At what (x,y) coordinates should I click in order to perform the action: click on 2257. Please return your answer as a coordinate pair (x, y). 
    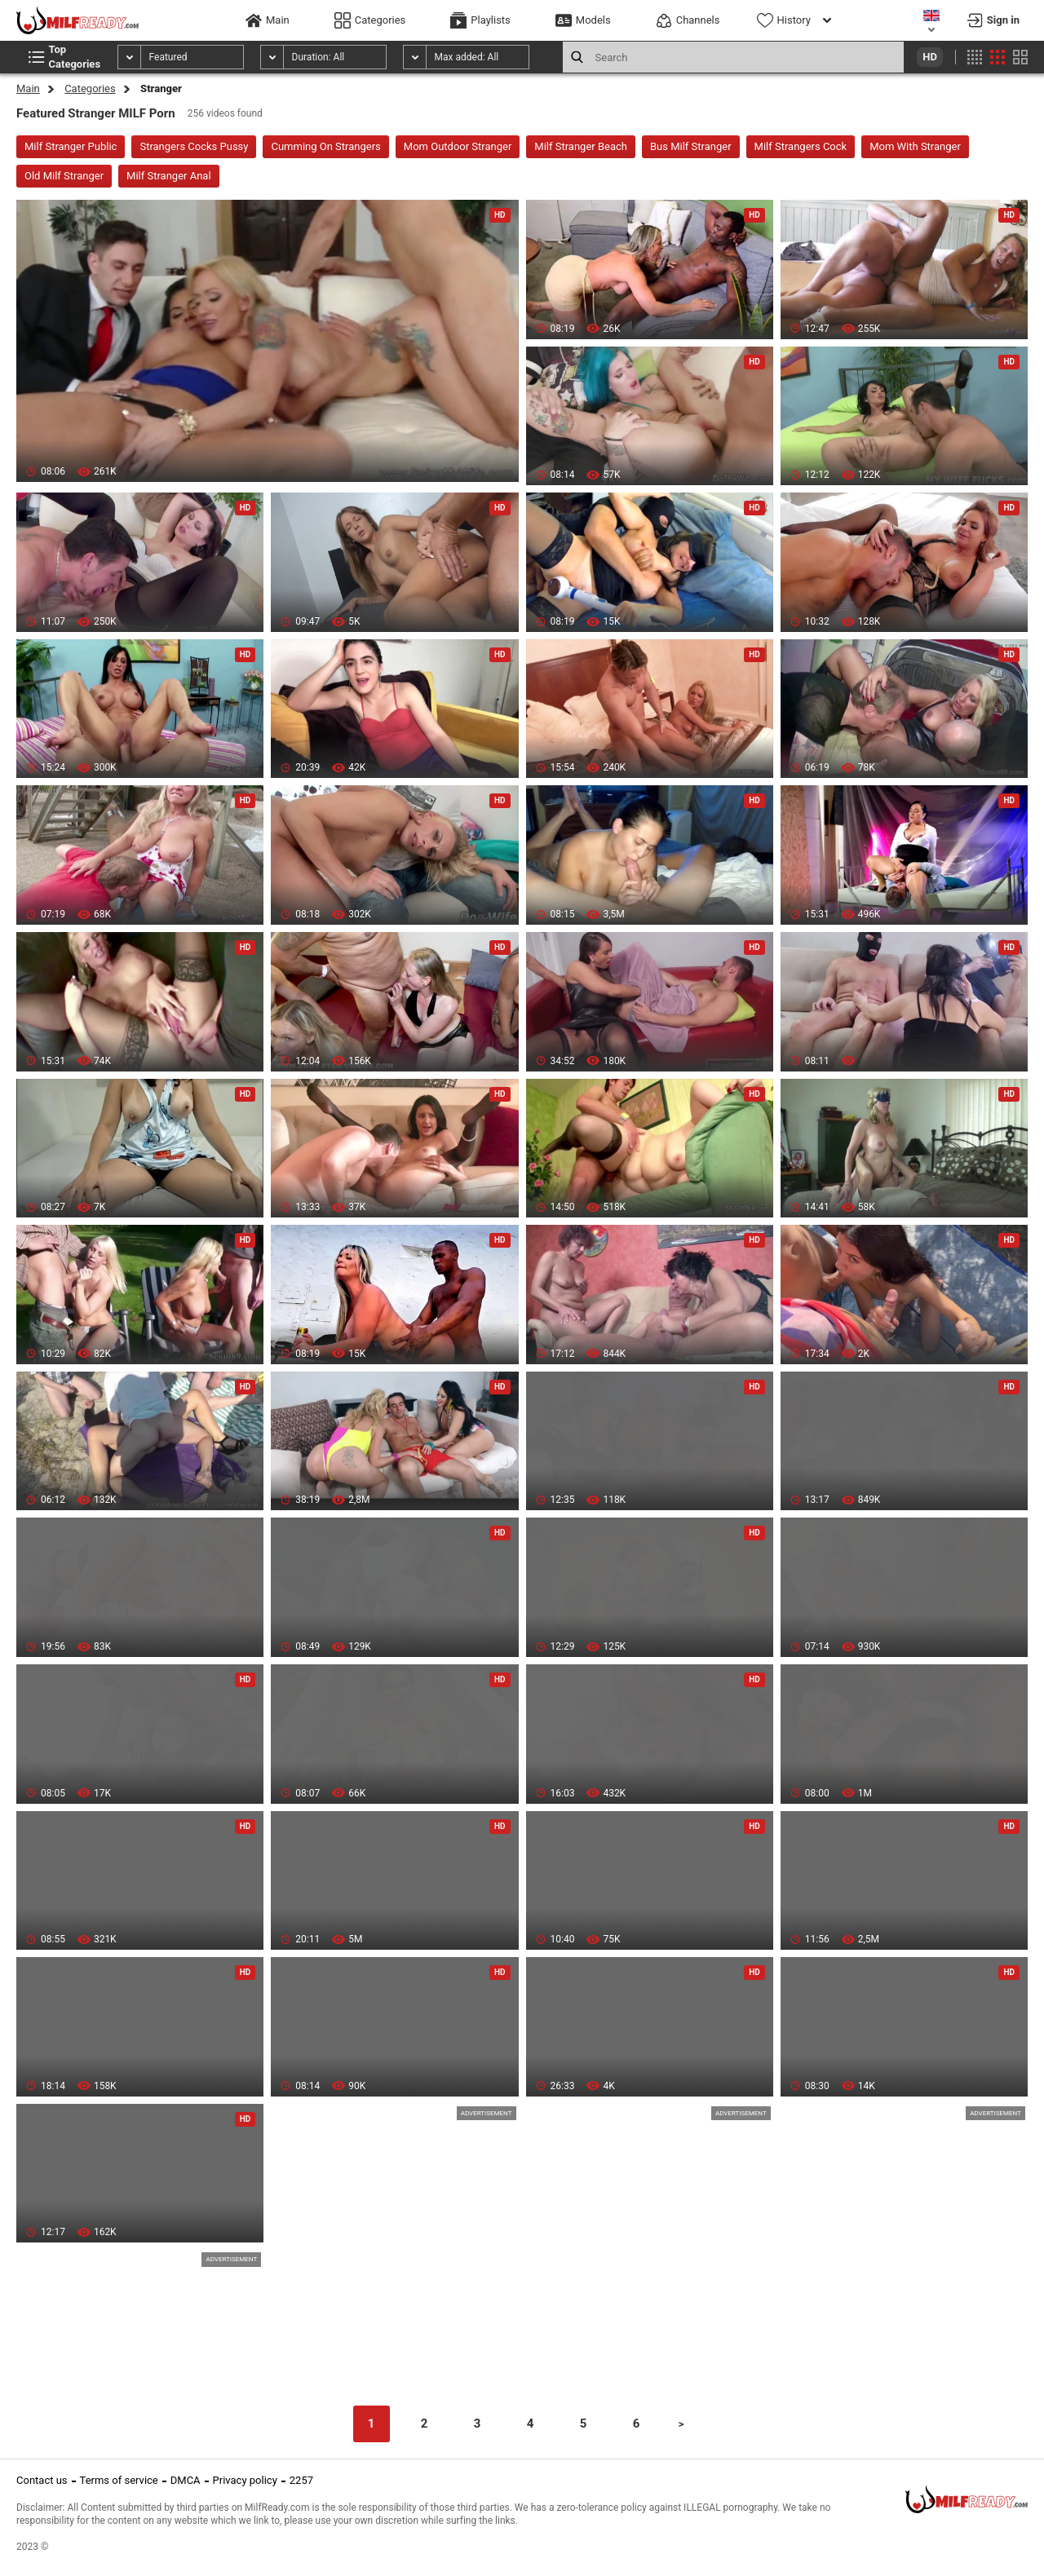
    Looking at the image, I should click on (301, 2480).